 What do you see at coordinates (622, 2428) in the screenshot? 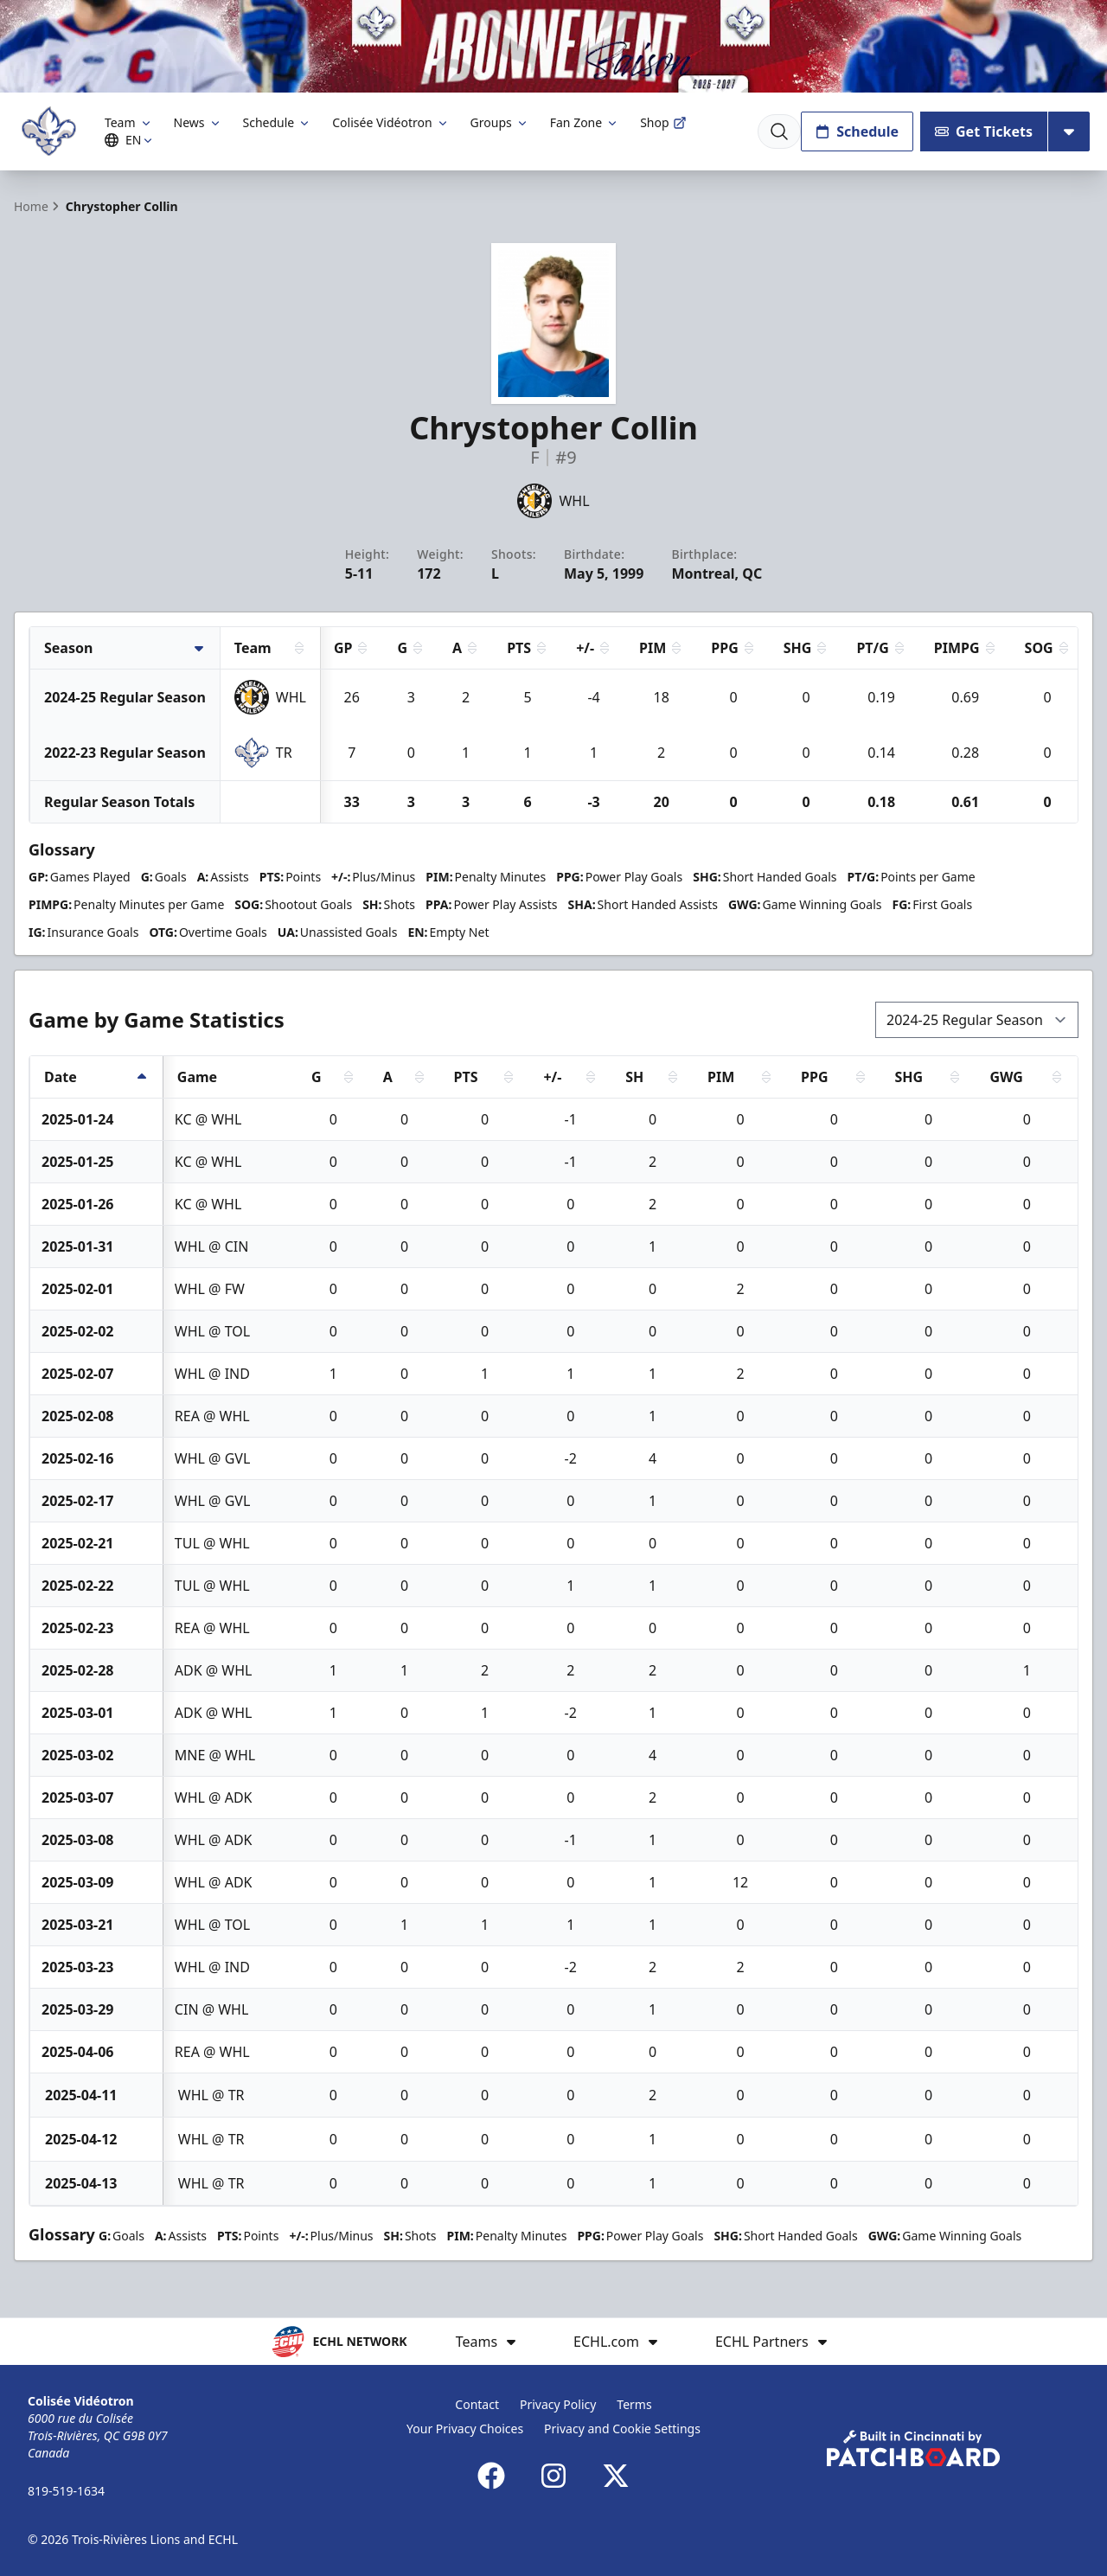
I see `Privacy and Cookie Settings` at bounding box center [622, 2428].